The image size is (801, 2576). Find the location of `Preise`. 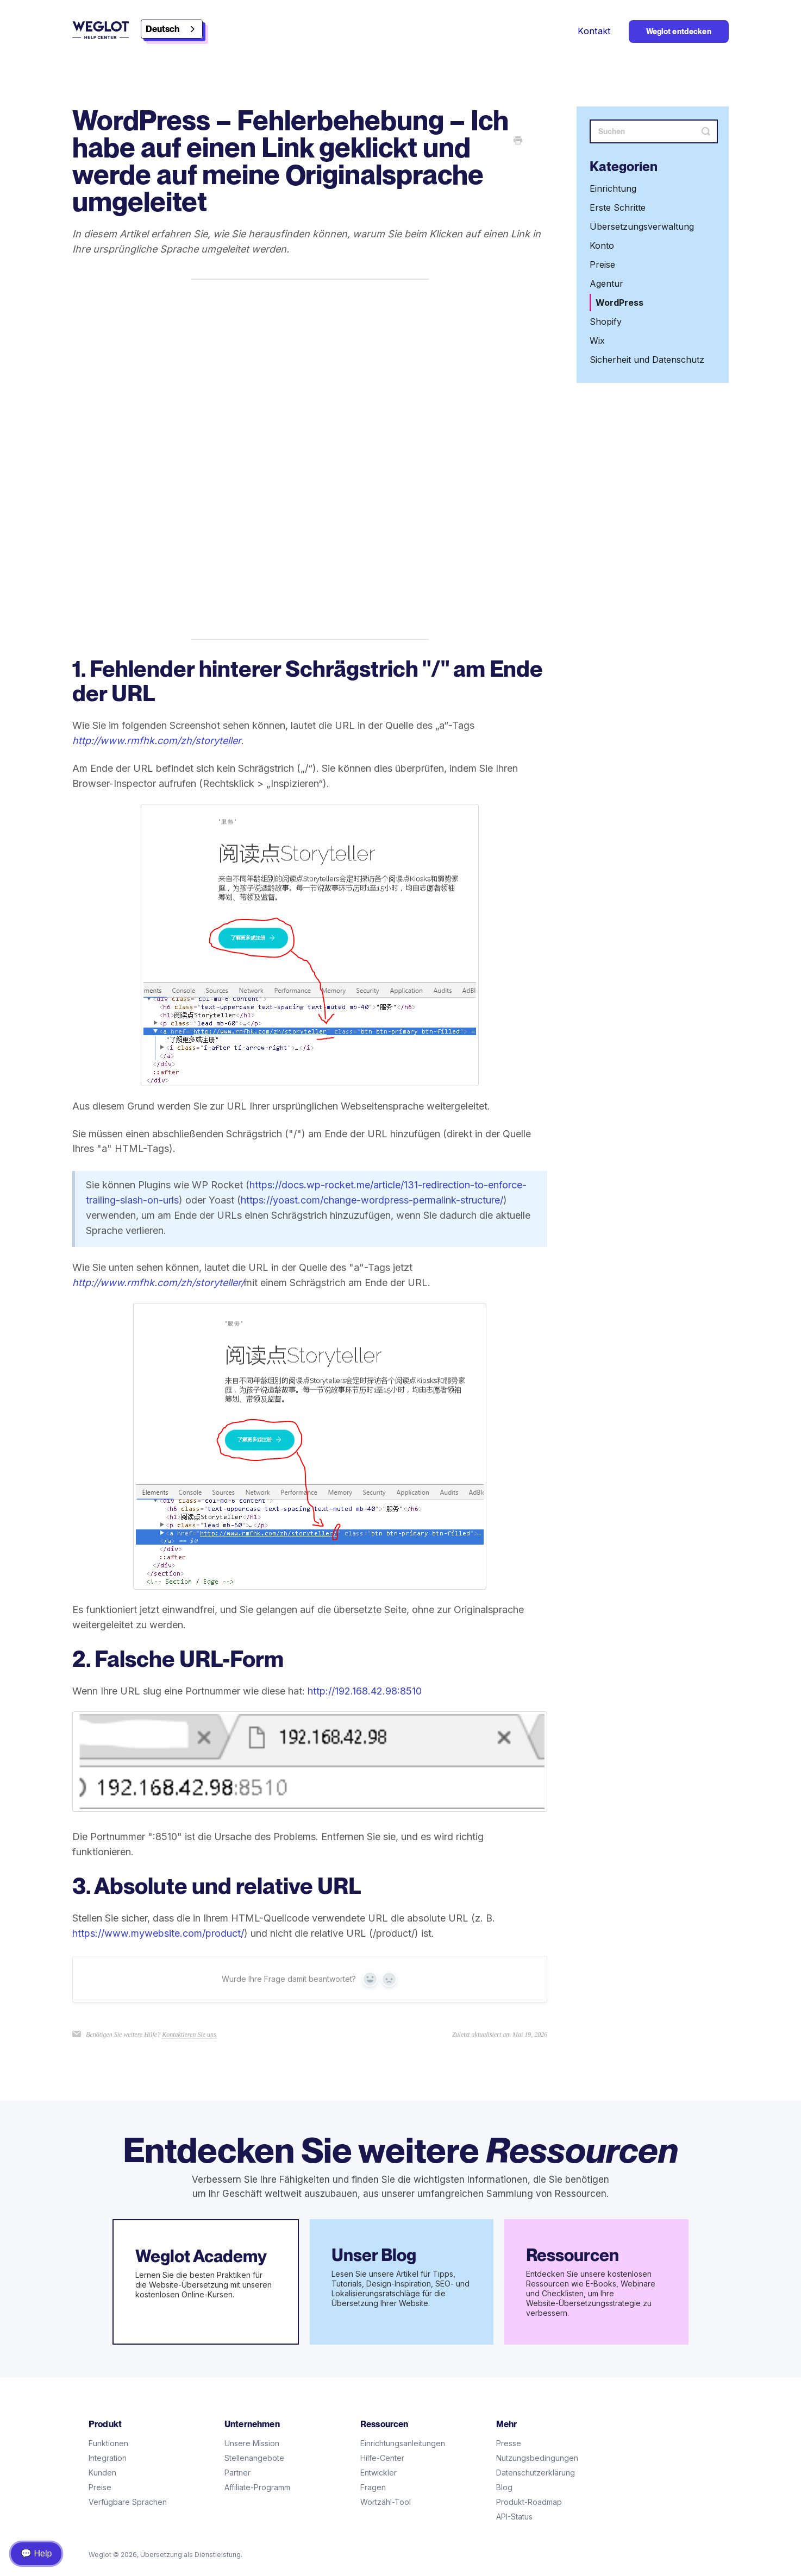

Preise is located at coordinates (602, 264).